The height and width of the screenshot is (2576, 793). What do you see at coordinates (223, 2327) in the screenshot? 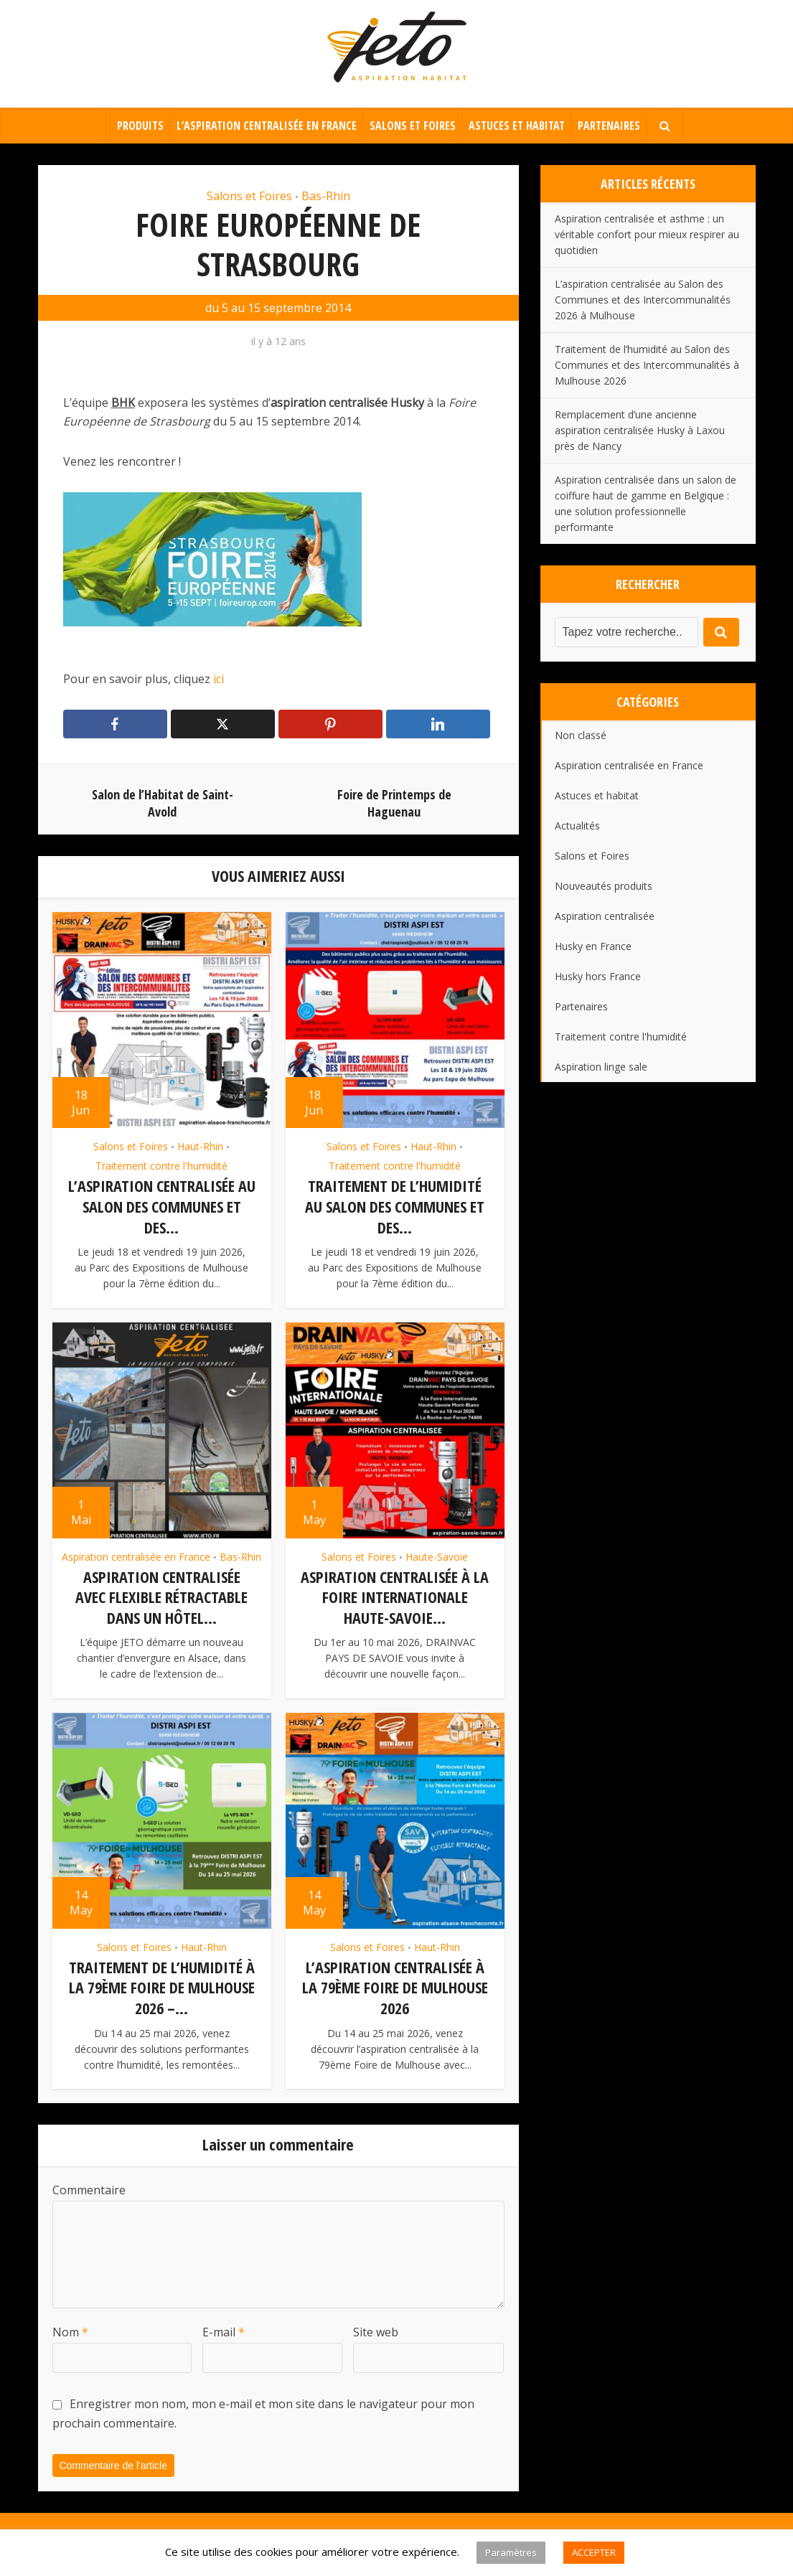
I see `E-mail` at bounding box center [223, 2327].